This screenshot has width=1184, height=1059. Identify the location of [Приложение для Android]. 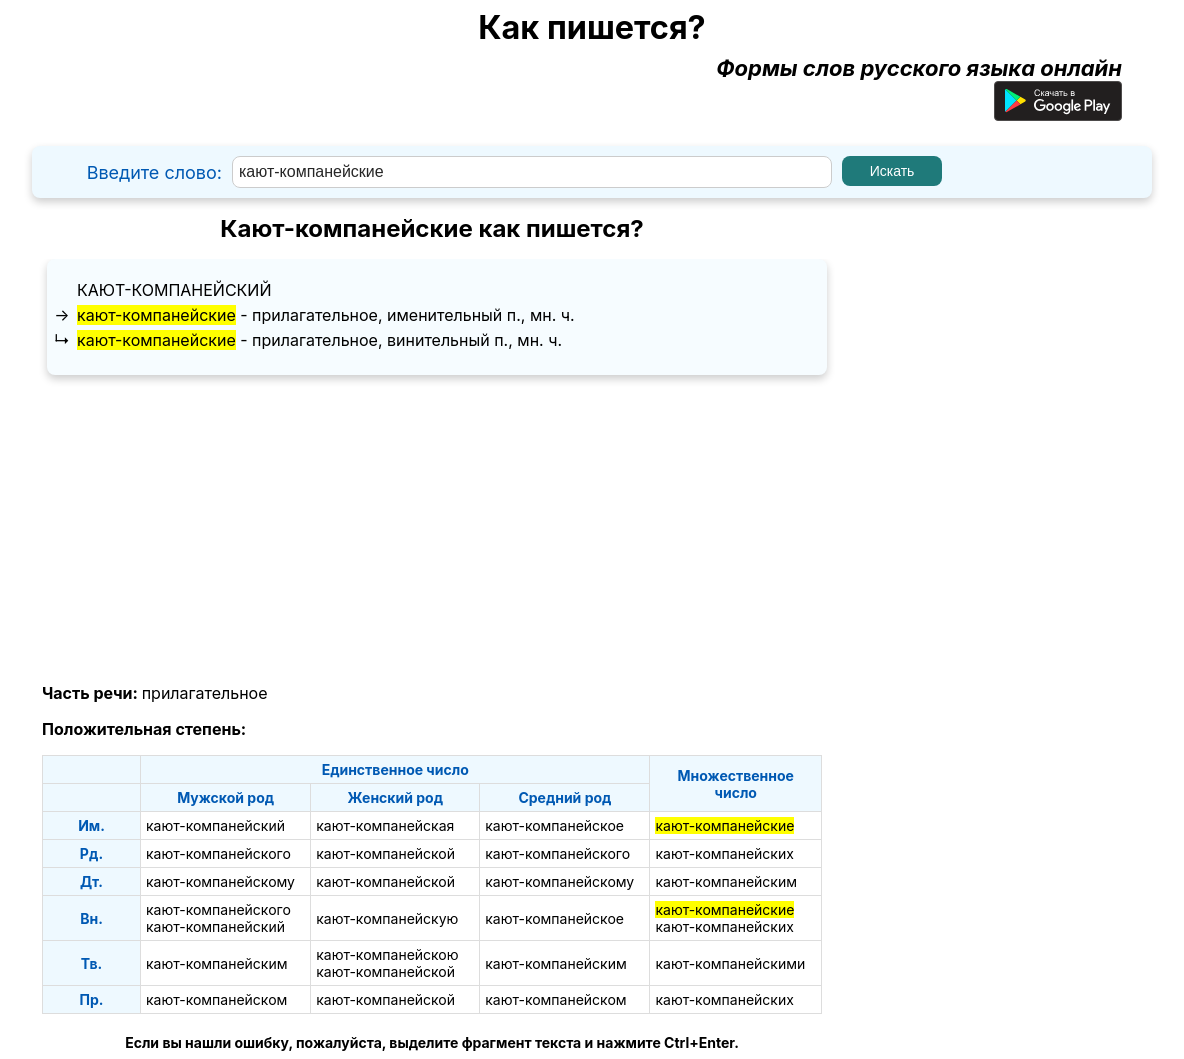
(1058, 113).